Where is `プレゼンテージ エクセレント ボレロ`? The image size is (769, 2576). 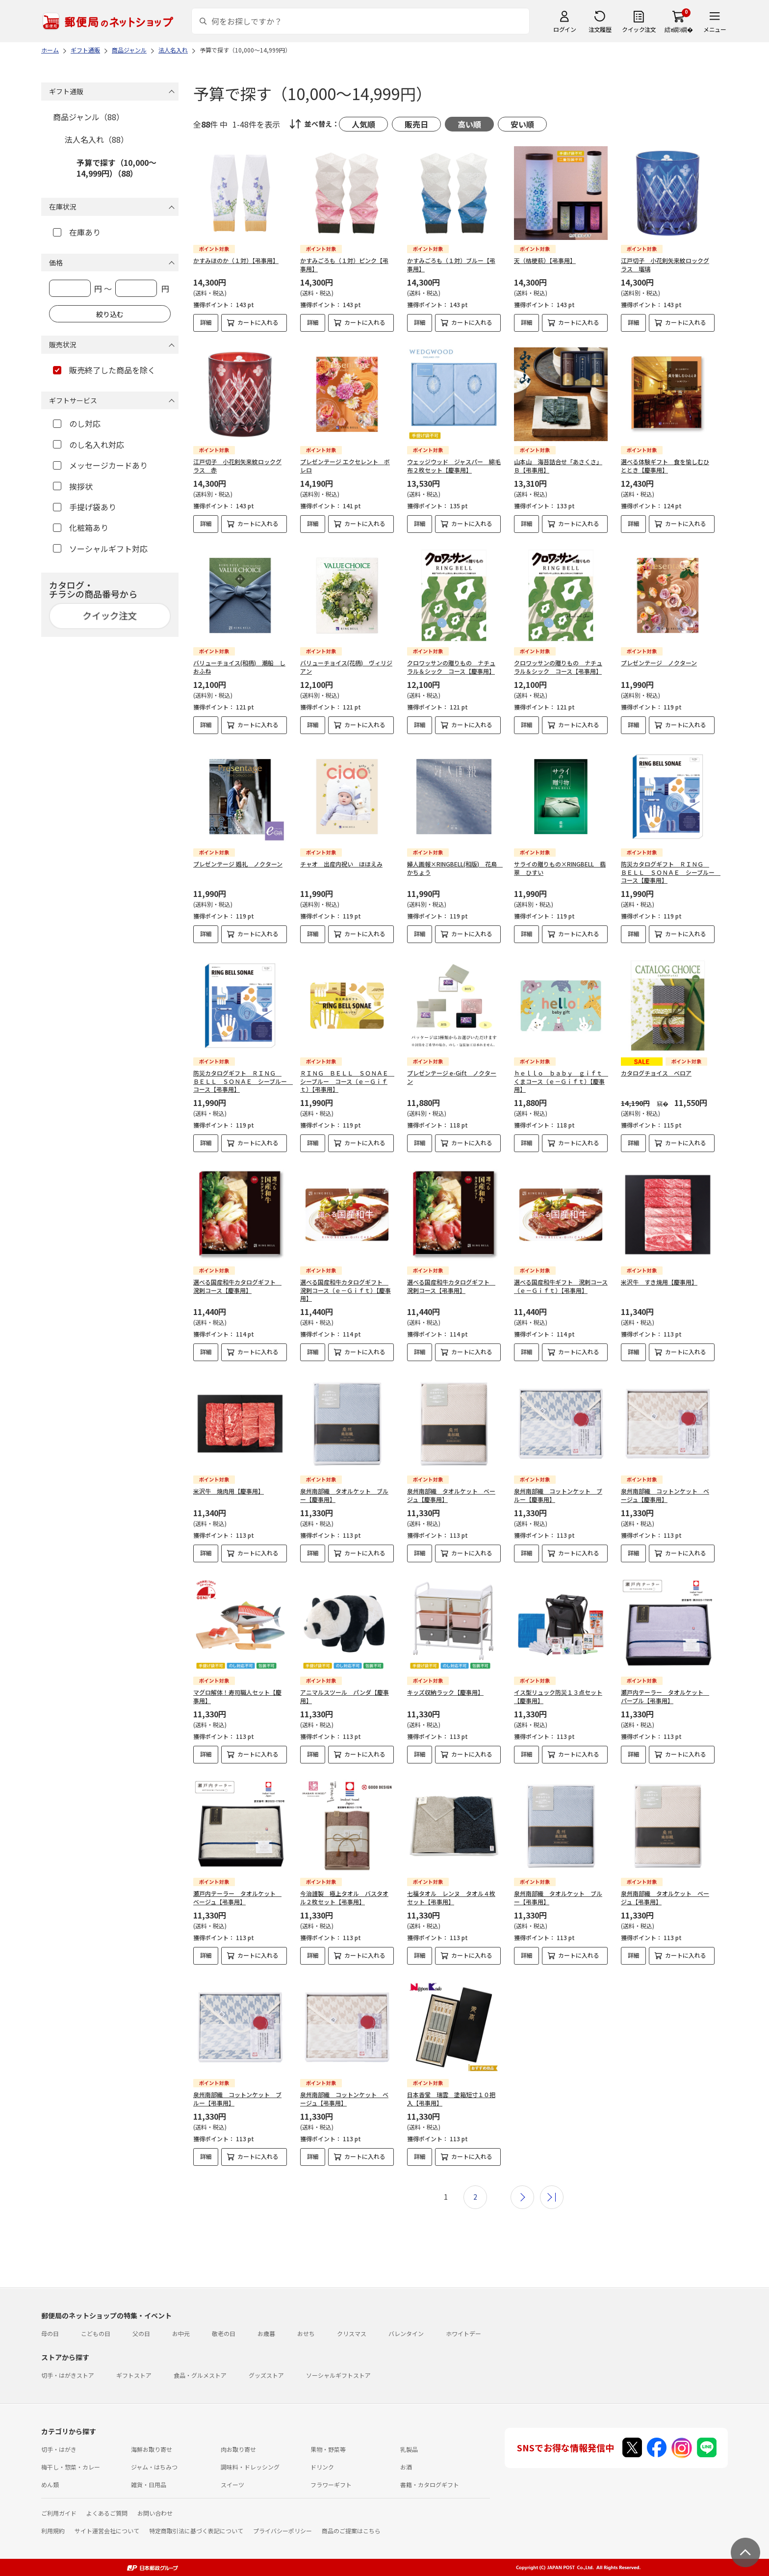 プレゼンテージ エクセレント ボレロ is located at coordinates (345, 465).